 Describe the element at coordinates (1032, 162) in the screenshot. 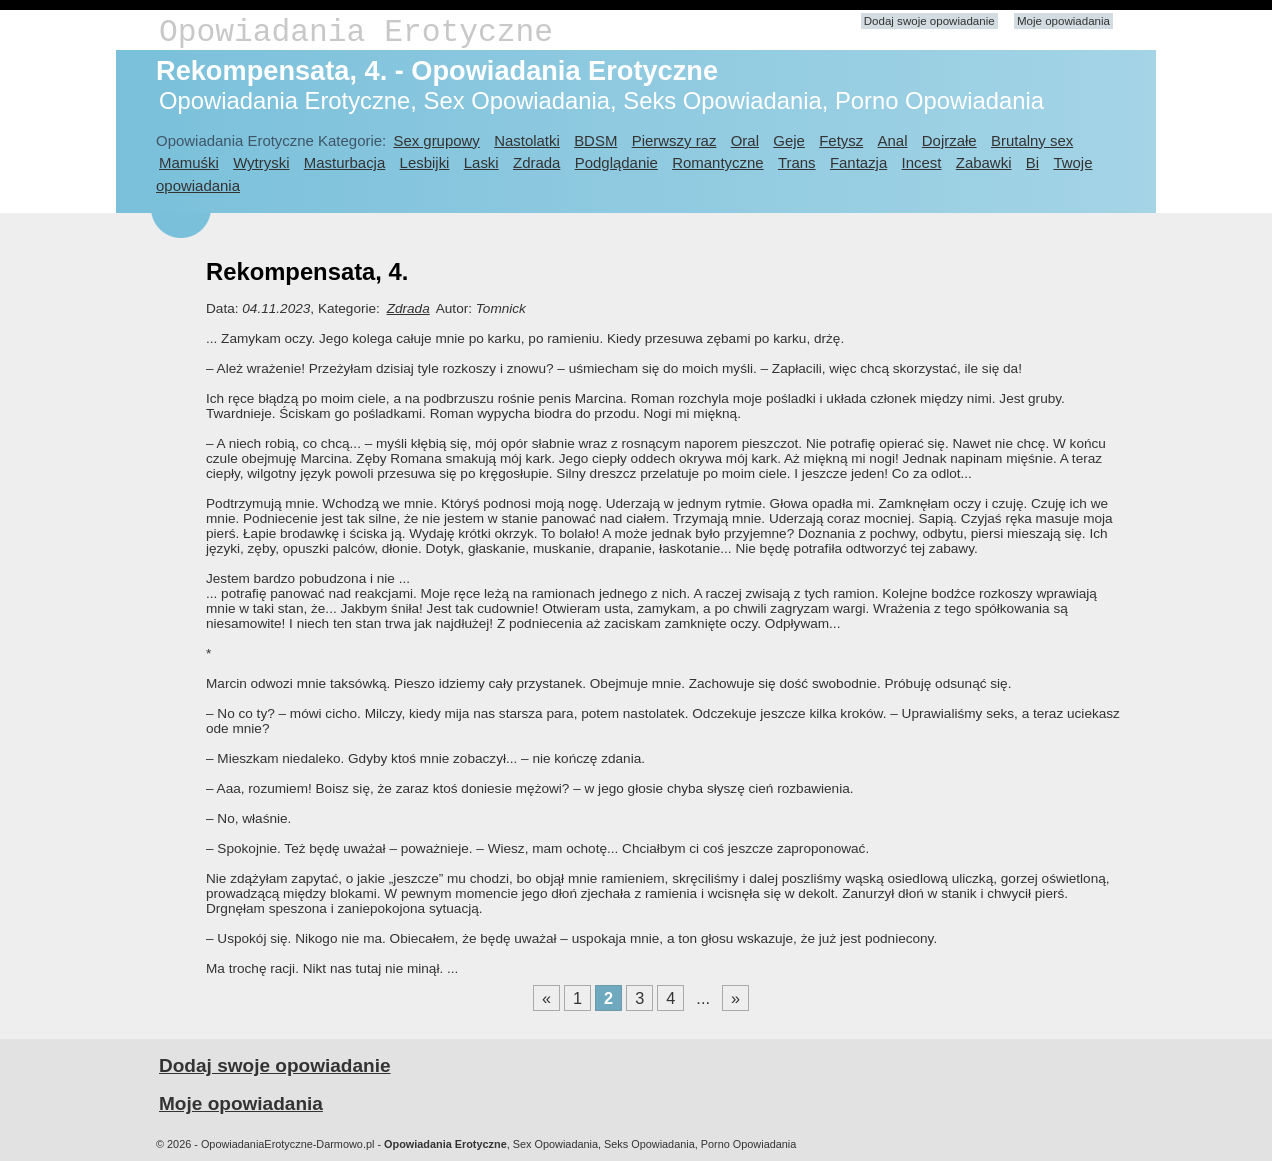

I see `Bi` at that location.